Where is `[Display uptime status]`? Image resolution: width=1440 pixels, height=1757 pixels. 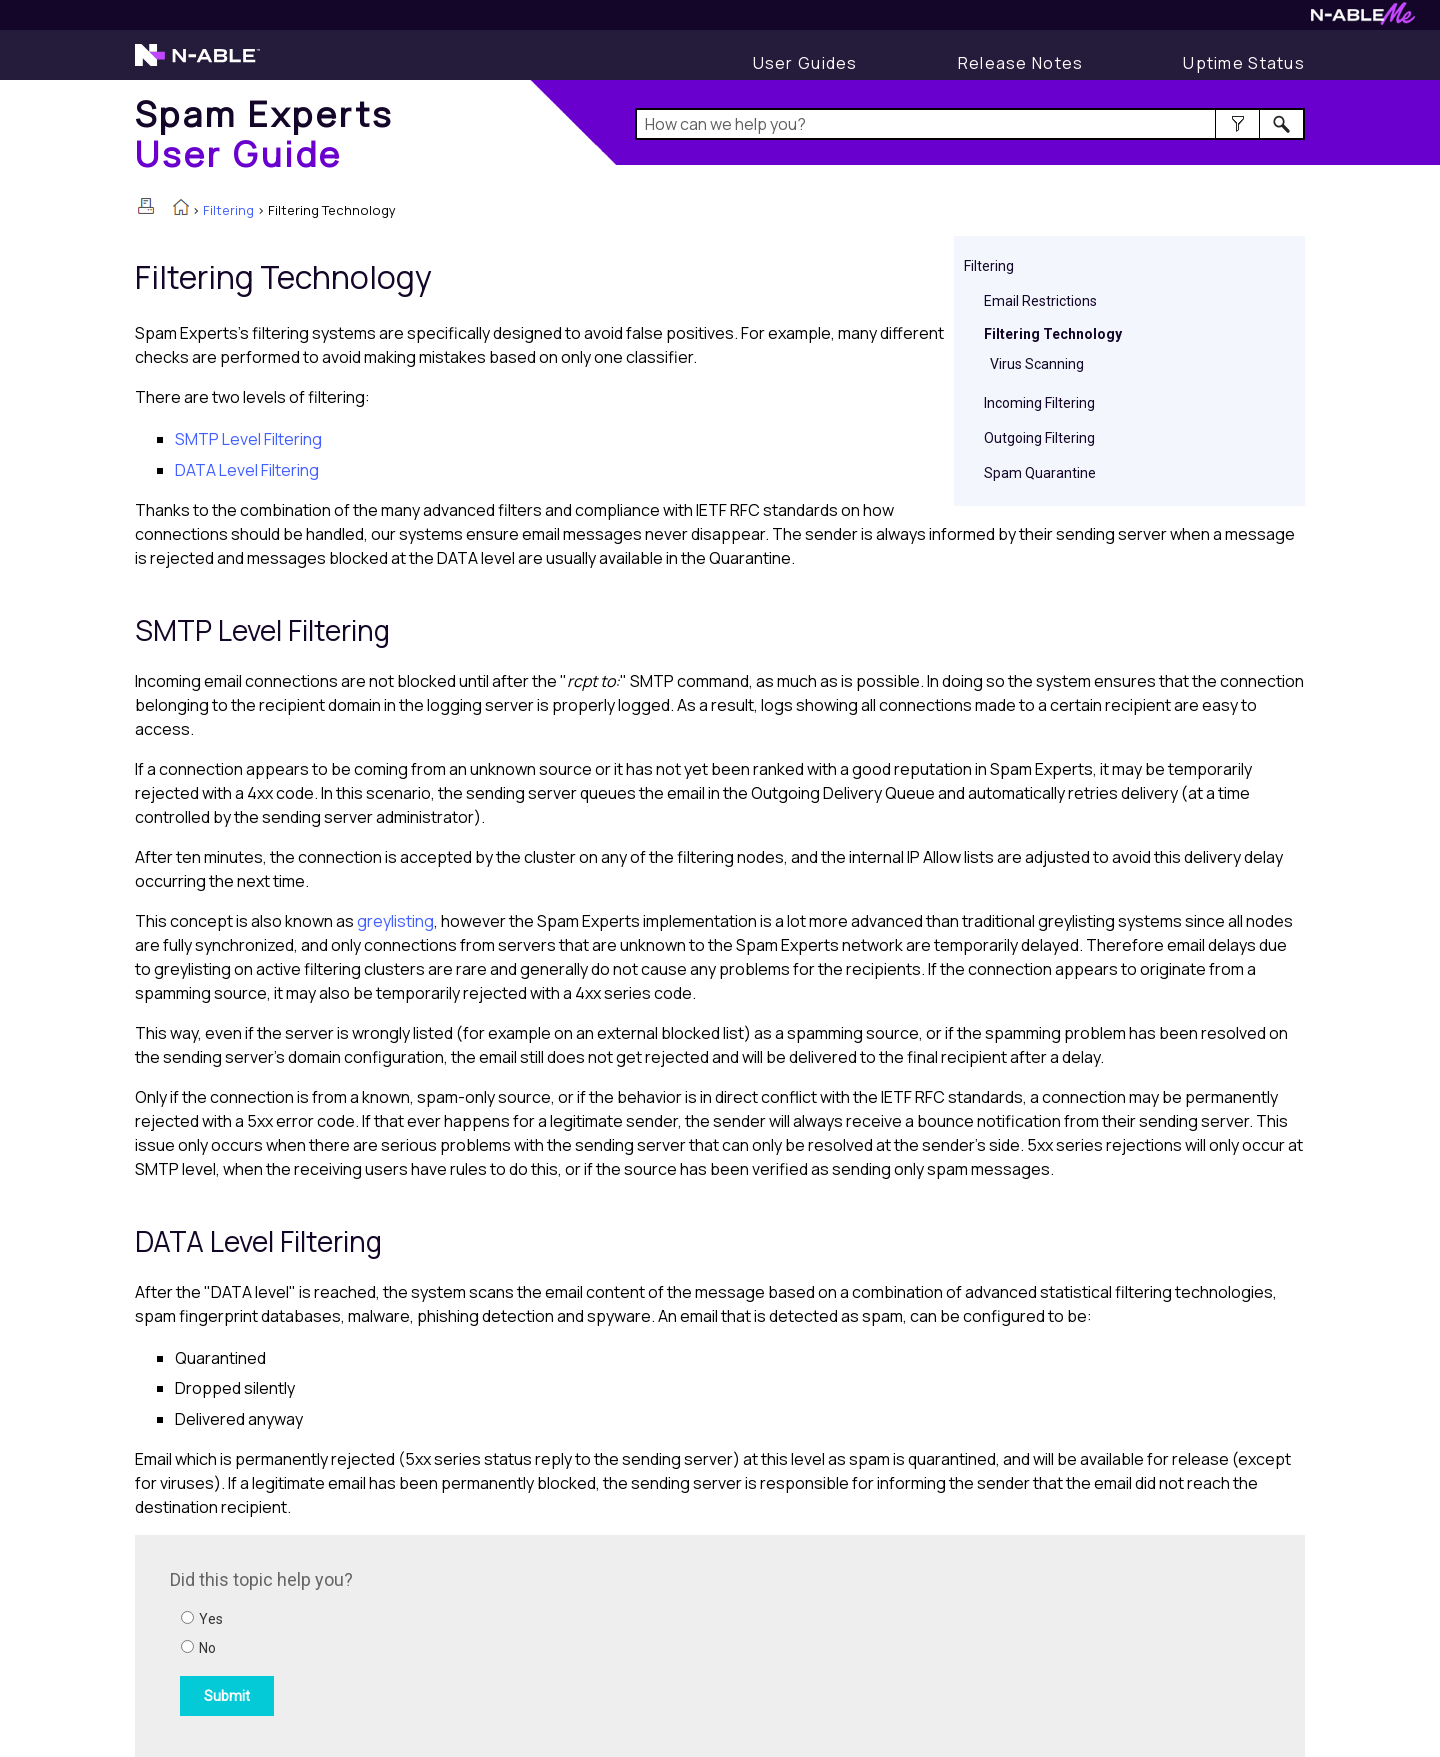
[Display uptime status] is located at coordinates (1244, 63).